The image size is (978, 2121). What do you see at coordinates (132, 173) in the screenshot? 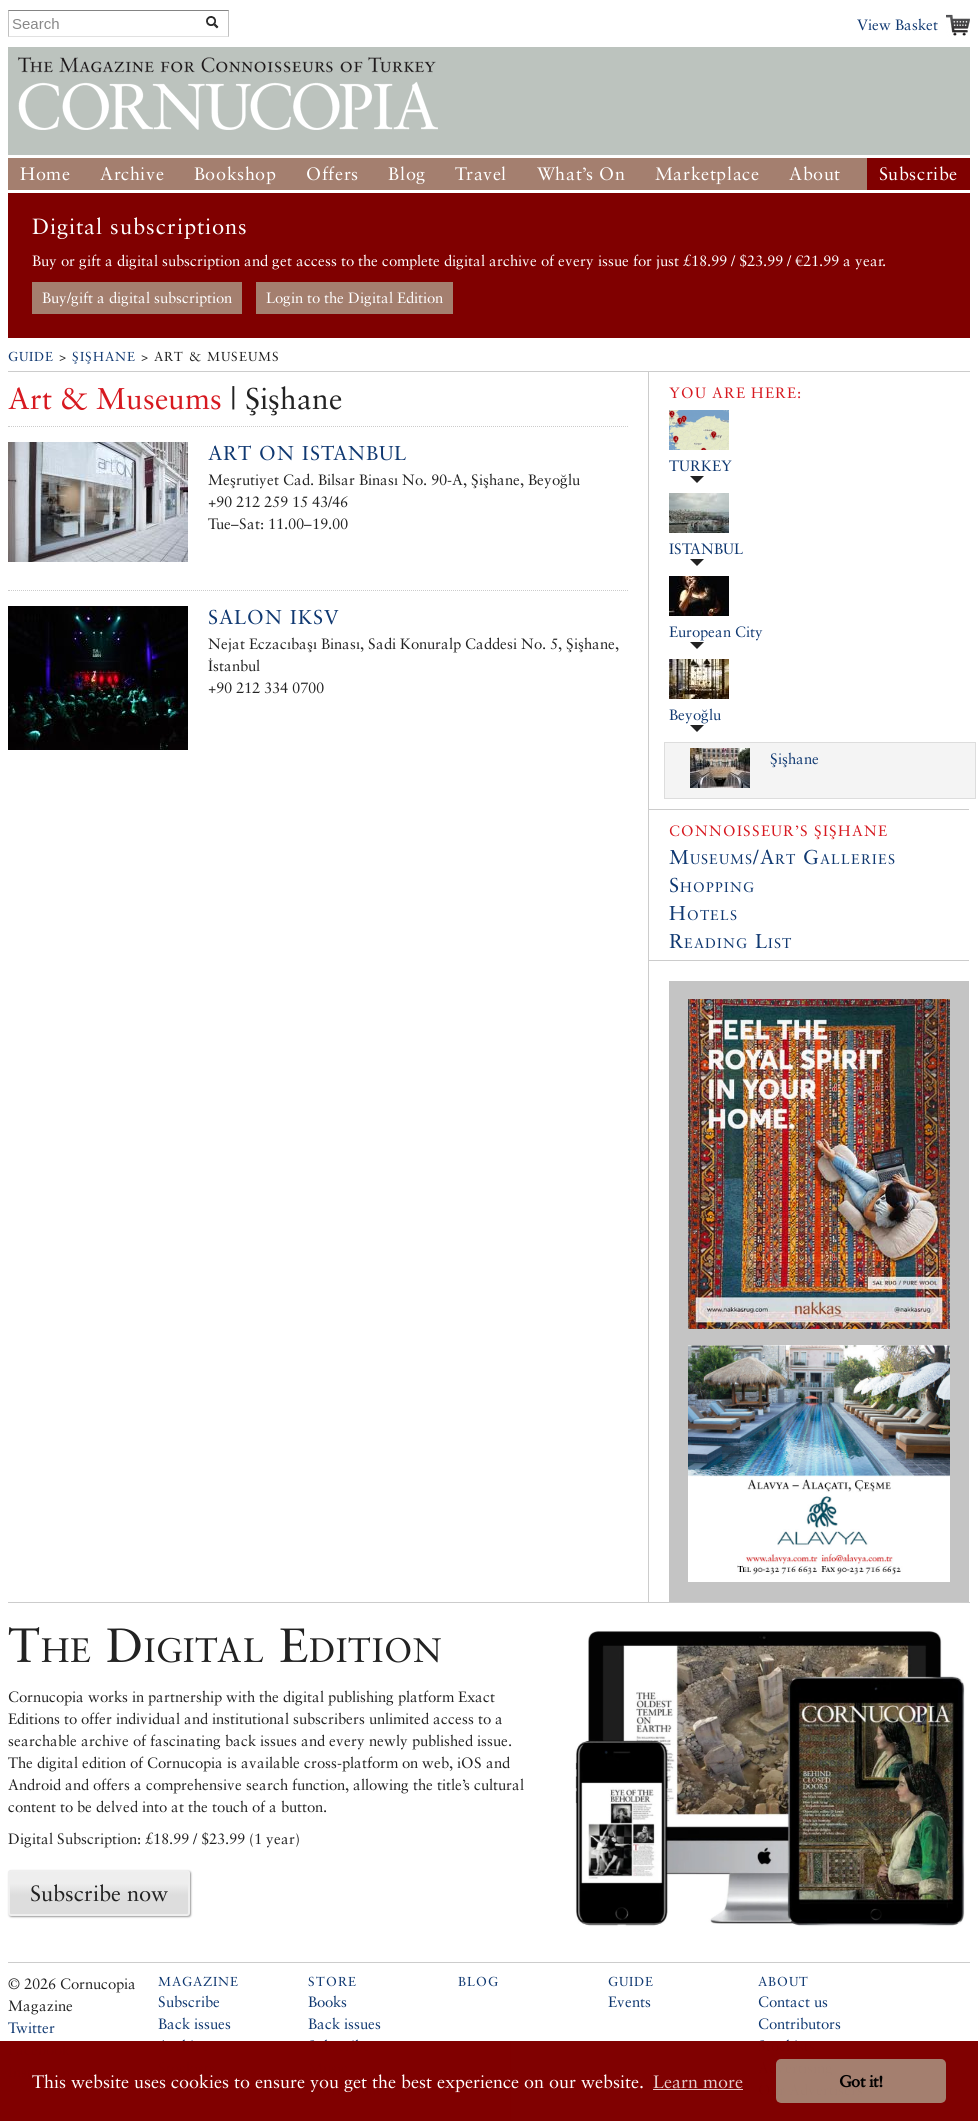
I see `Archive` at bounding box center [132, 173].